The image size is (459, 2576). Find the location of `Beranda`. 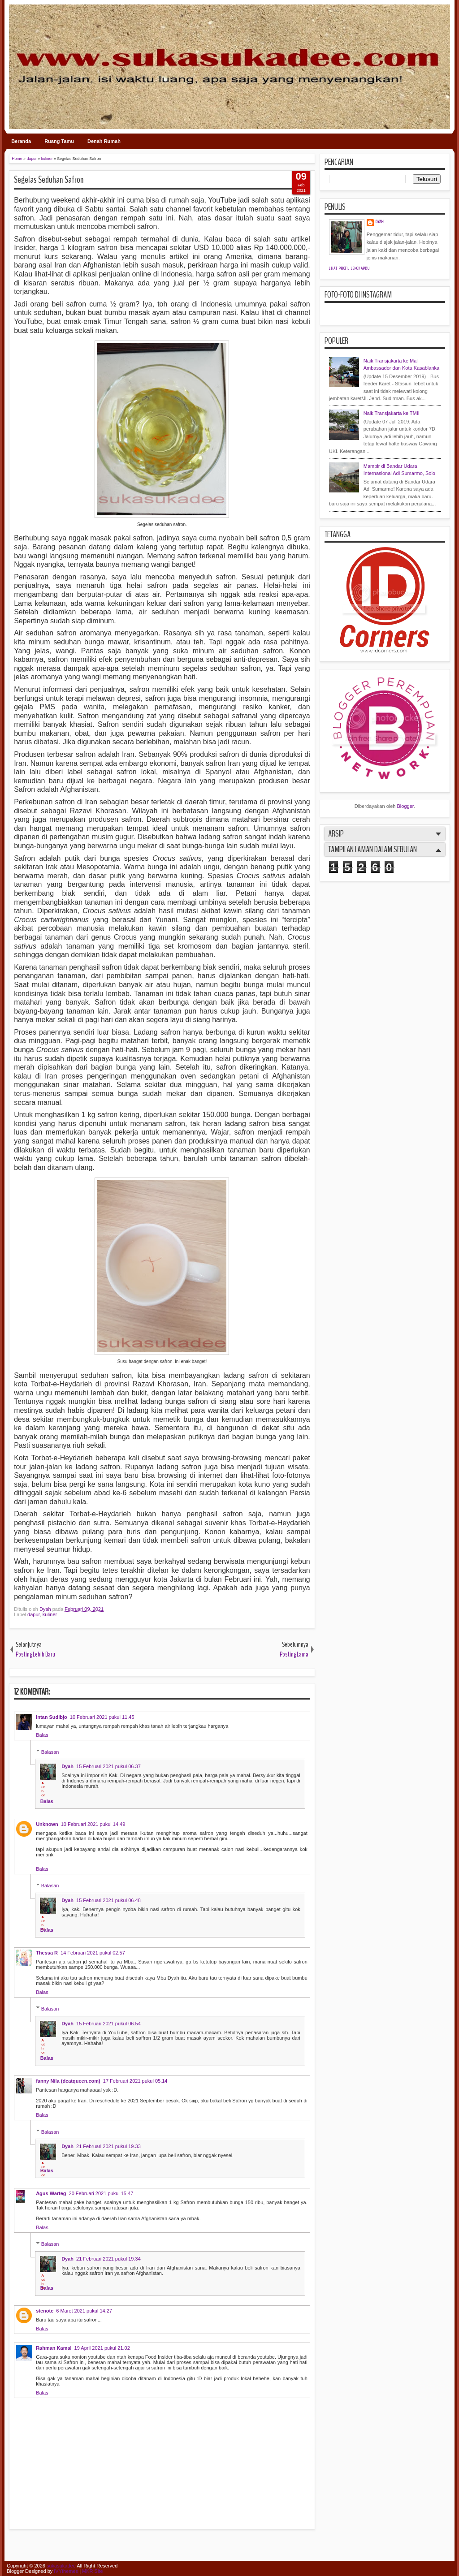

Beranda is located at coordinates (21, 141).